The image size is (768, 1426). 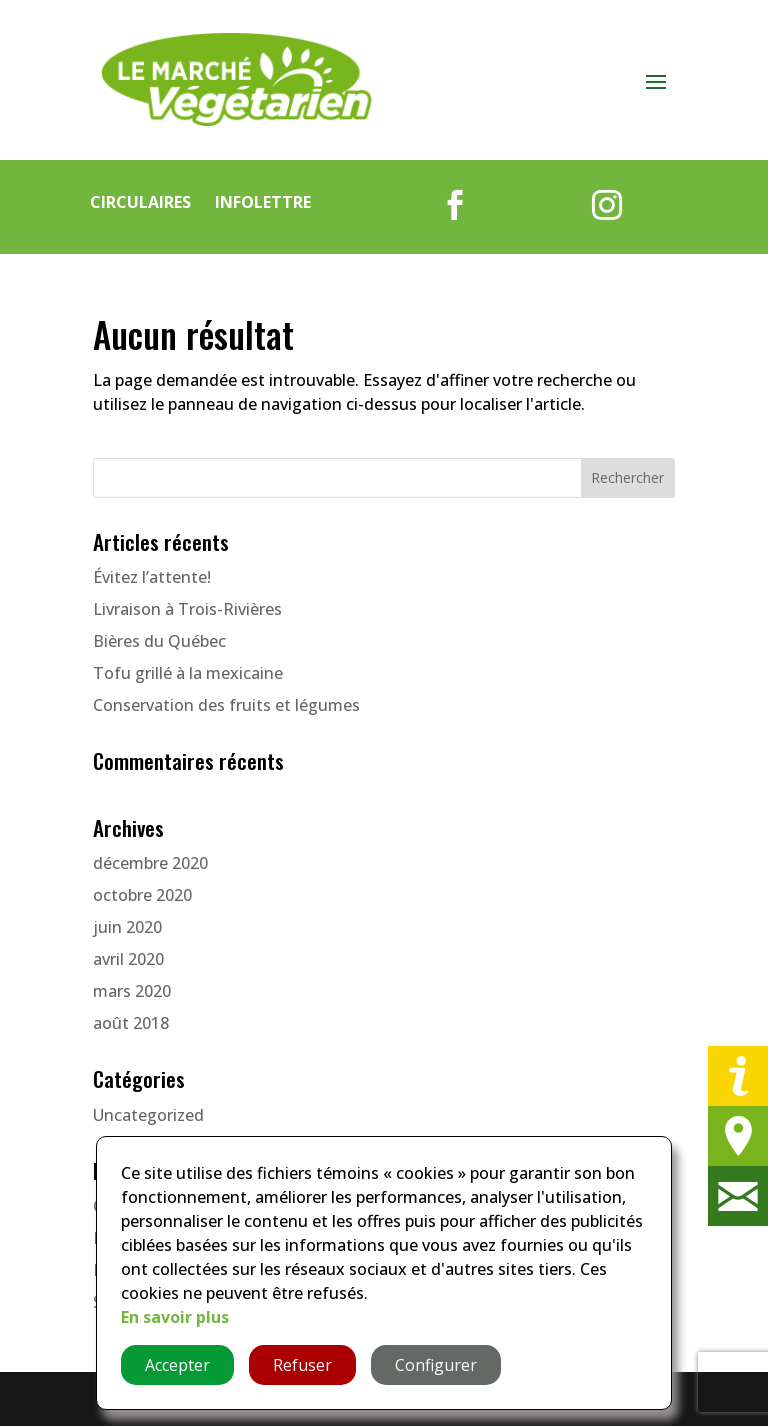 What do you see at coordinates (263, 202) in the screenshot?
I see `Infolettre` at bounding box center [263, 202].